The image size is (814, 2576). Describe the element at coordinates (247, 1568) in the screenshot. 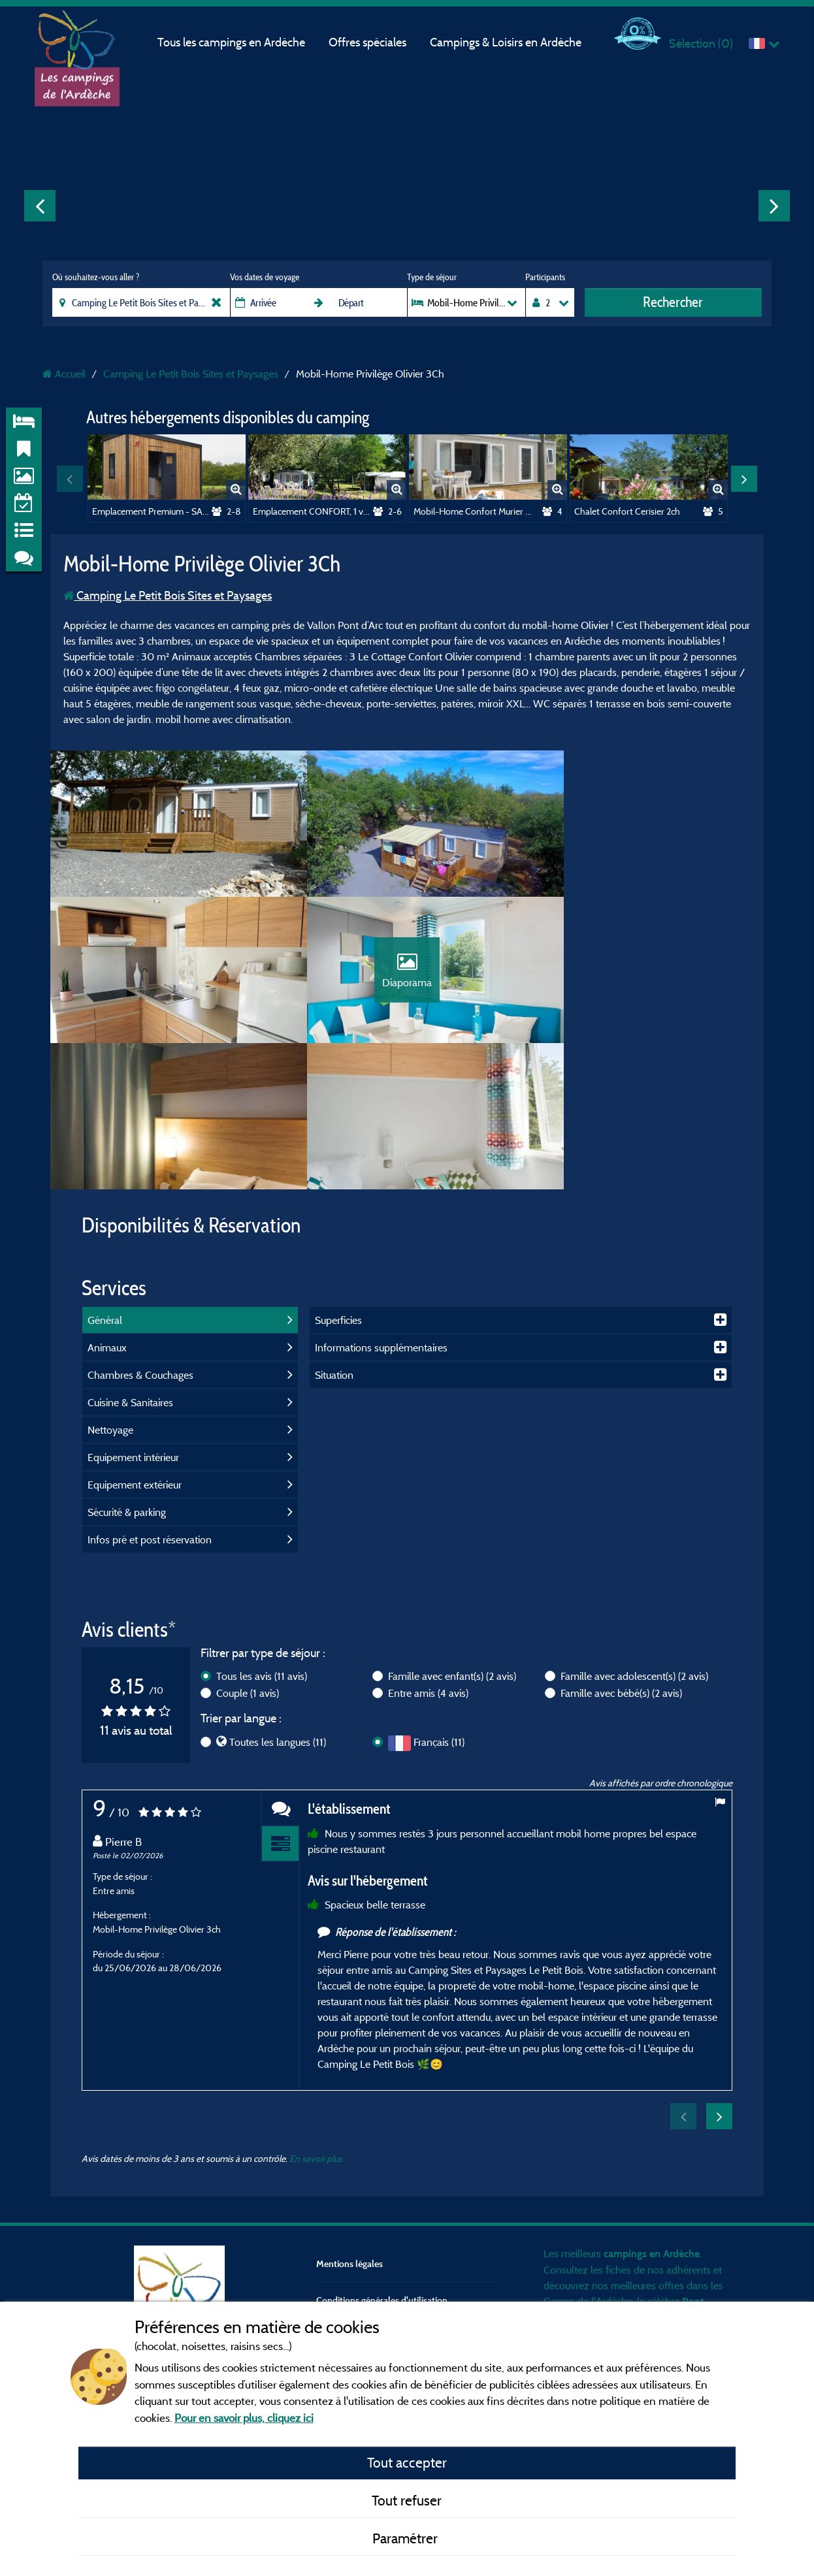

I see `Couple` at that location.